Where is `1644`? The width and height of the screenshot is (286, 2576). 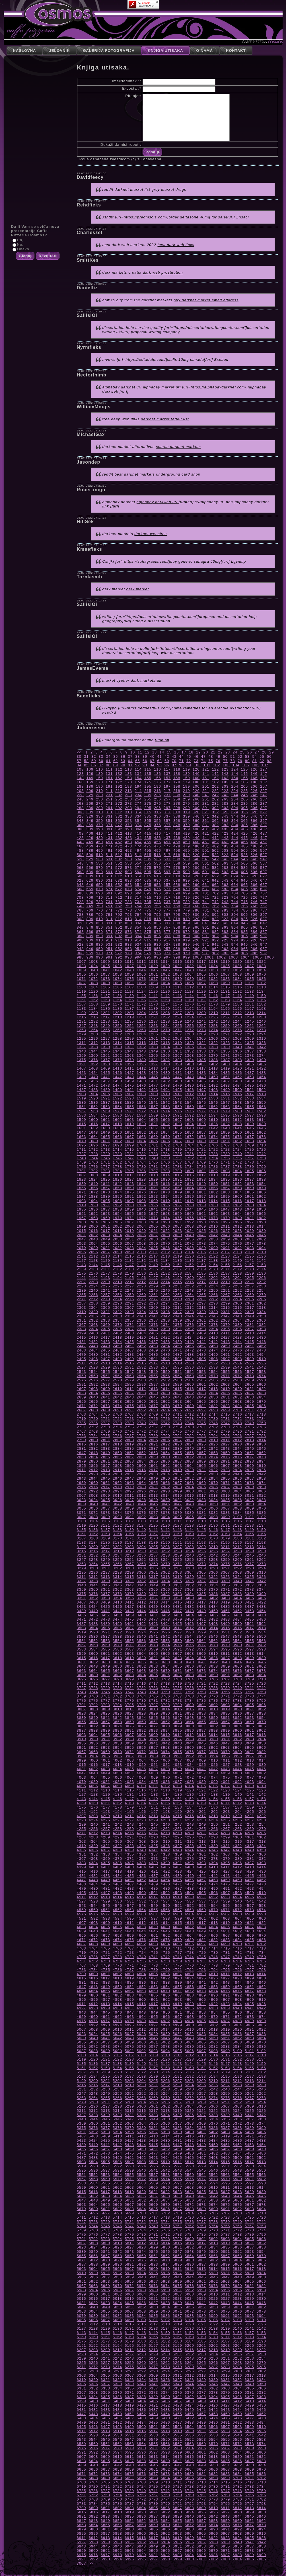
1644 is located at coordinates (237, 1128).